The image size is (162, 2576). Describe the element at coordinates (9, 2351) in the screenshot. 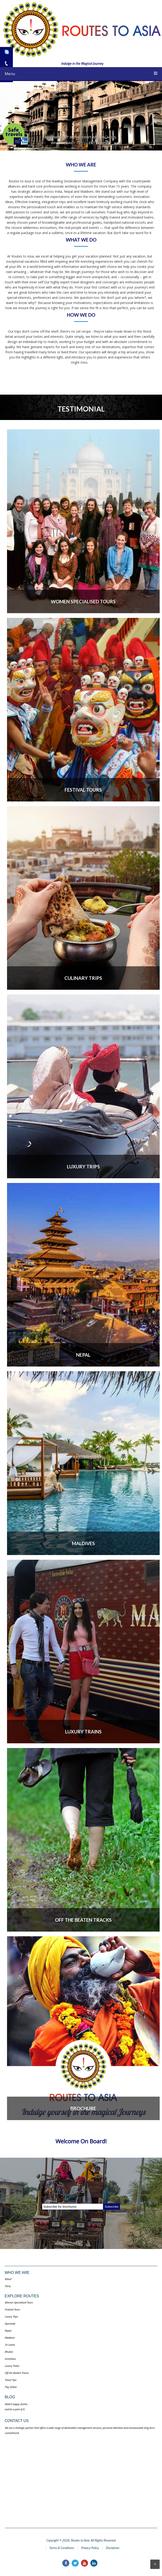

I see `Bhutan` at that location.